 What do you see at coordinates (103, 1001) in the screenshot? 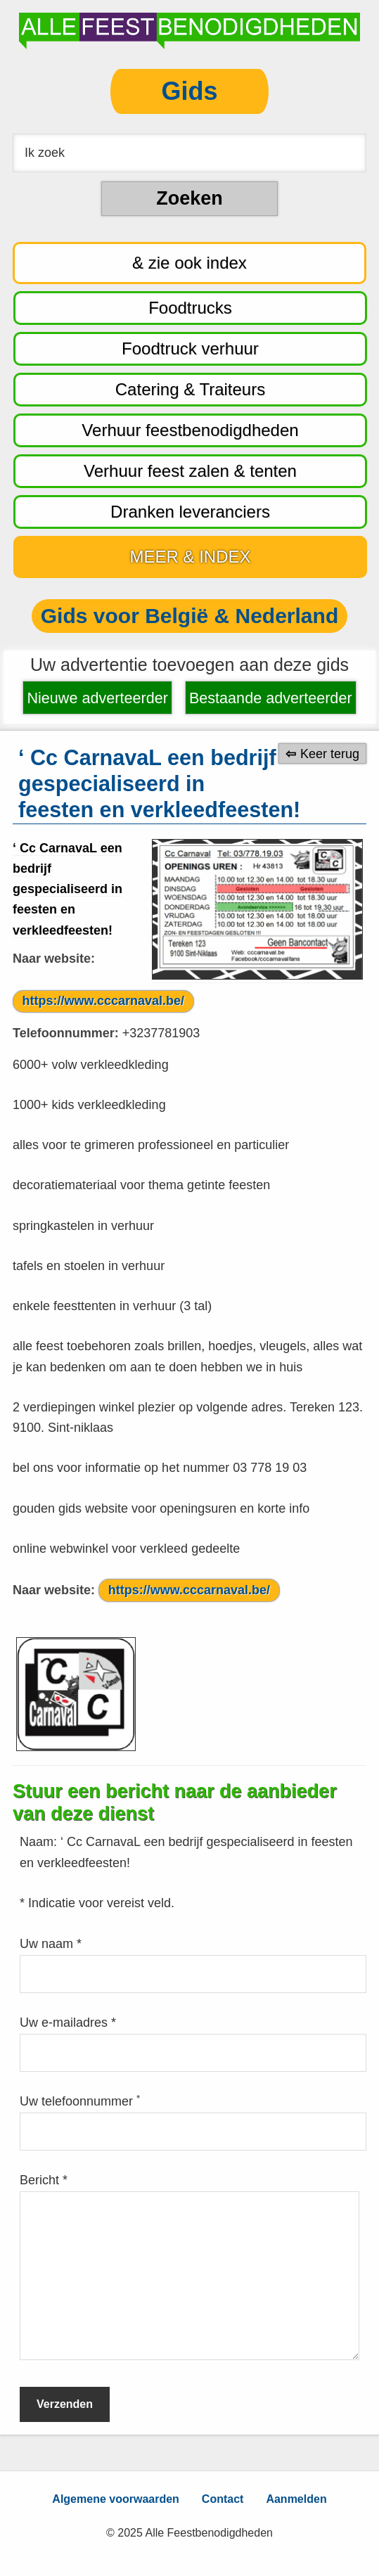
I see `https://www.cccarnaval.be/` at bounding box center [103, 1001].